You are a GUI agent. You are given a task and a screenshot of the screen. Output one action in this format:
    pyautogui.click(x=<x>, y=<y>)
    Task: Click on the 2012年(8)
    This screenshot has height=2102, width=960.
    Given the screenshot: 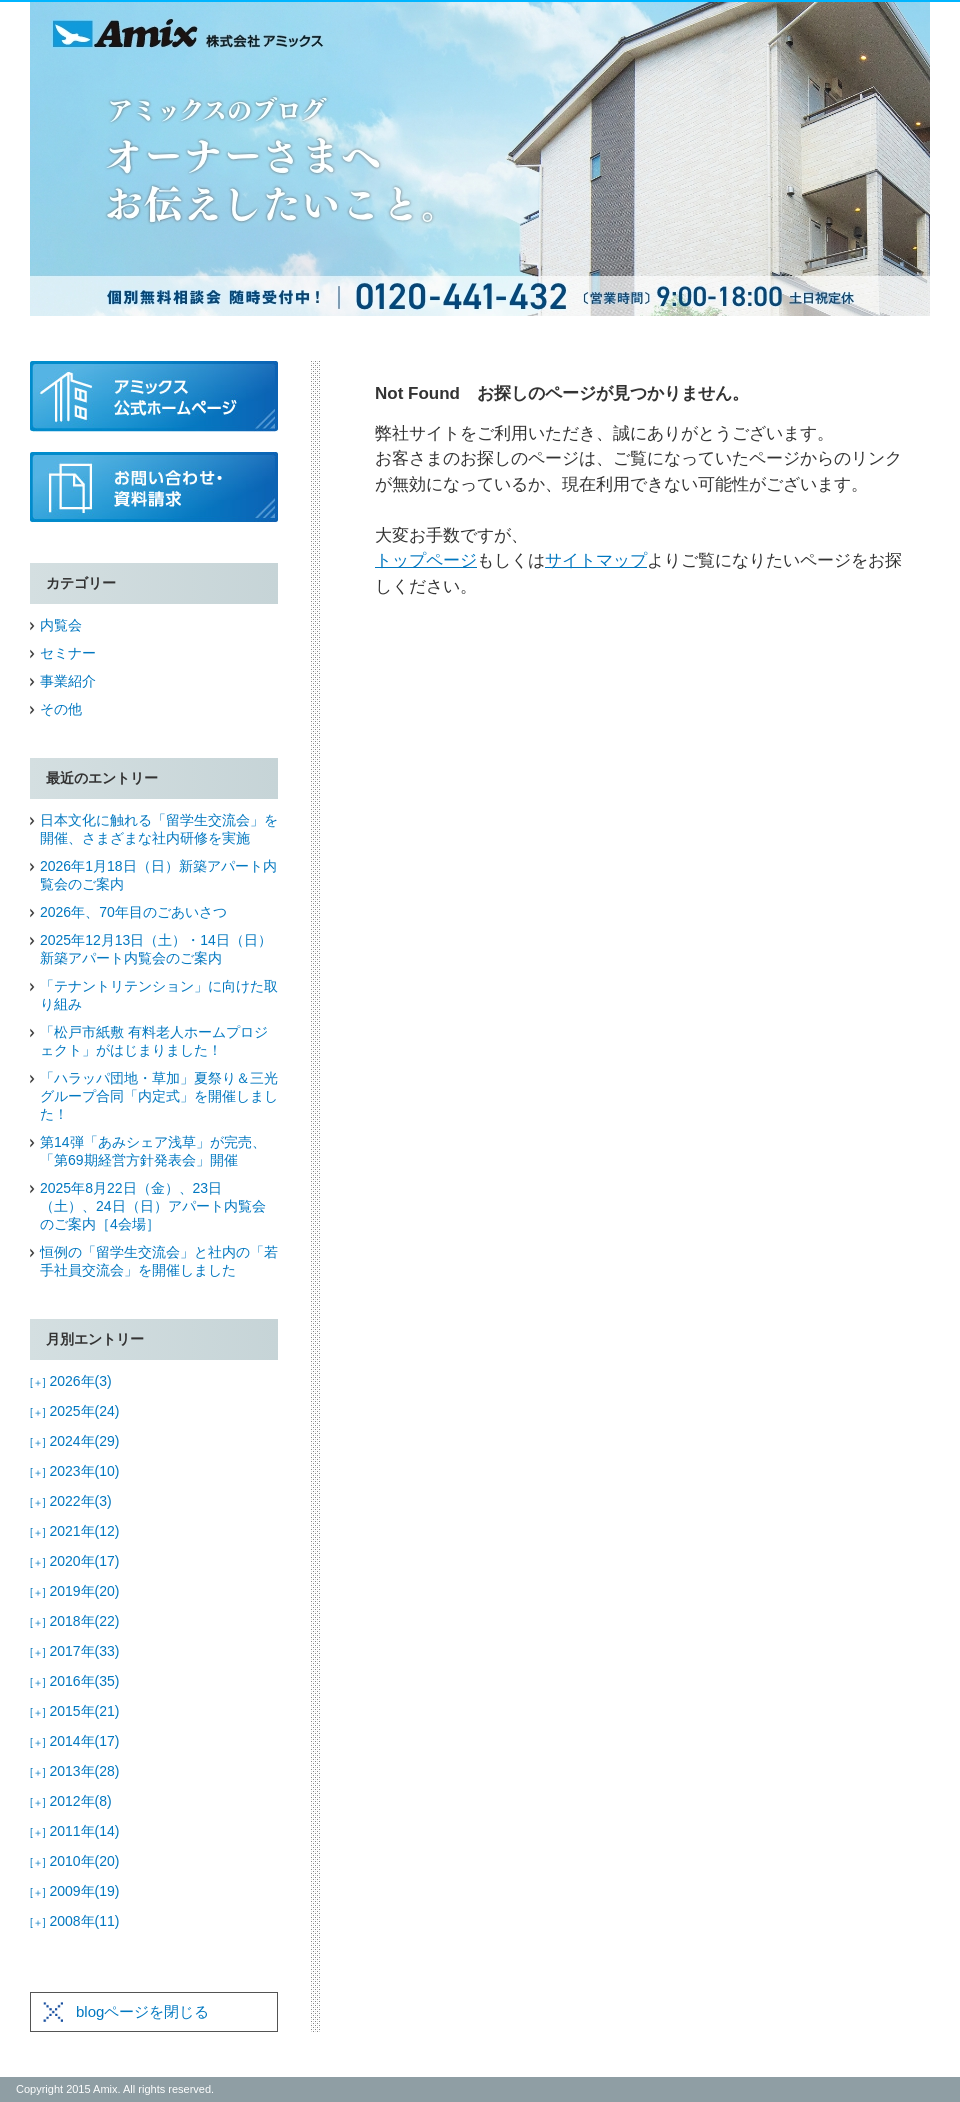 What is the action you would take?
    pyautogui.click(x=71, y=1801)
    